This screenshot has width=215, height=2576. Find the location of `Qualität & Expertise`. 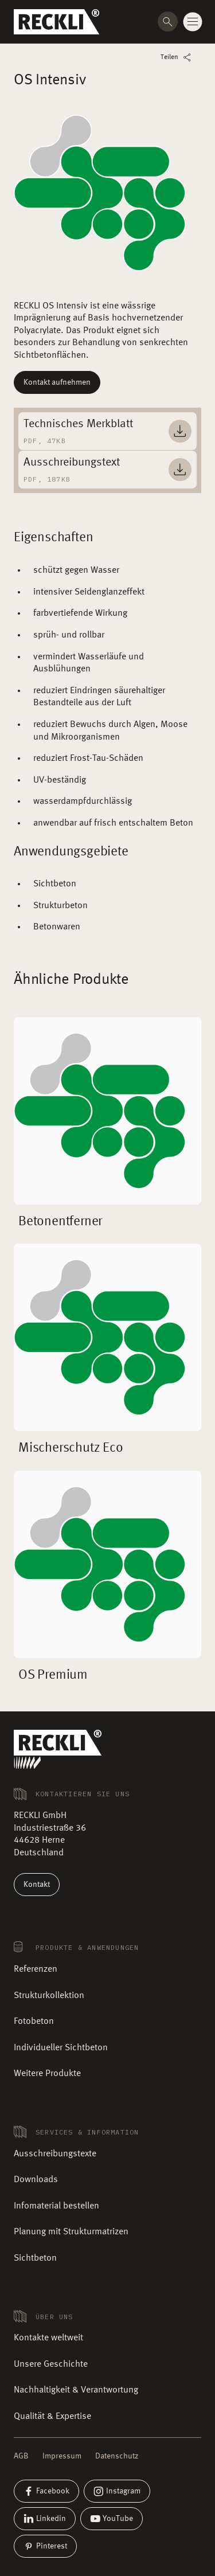

Qualität & Expertise is located at coordinates (52, 2416).